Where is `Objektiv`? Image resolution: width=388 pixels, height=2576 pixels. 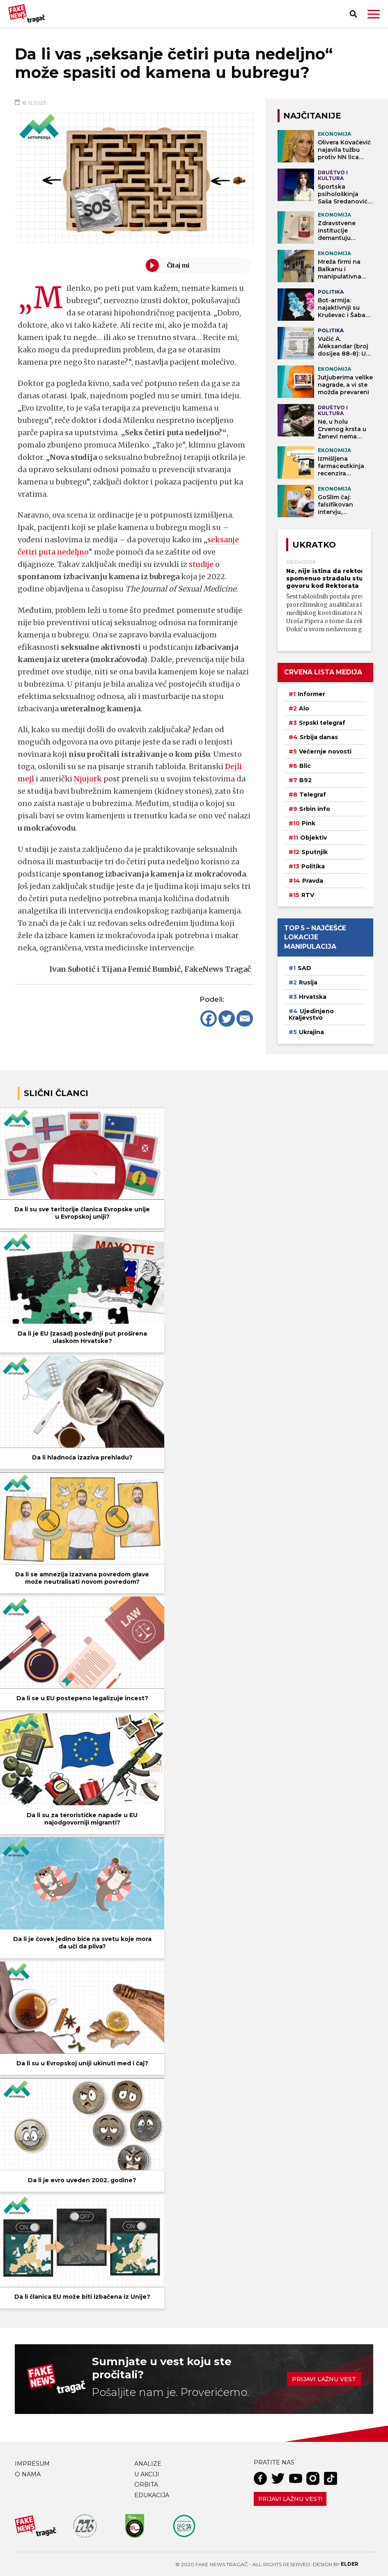 Objektiv is located at coordinates (313, 837).